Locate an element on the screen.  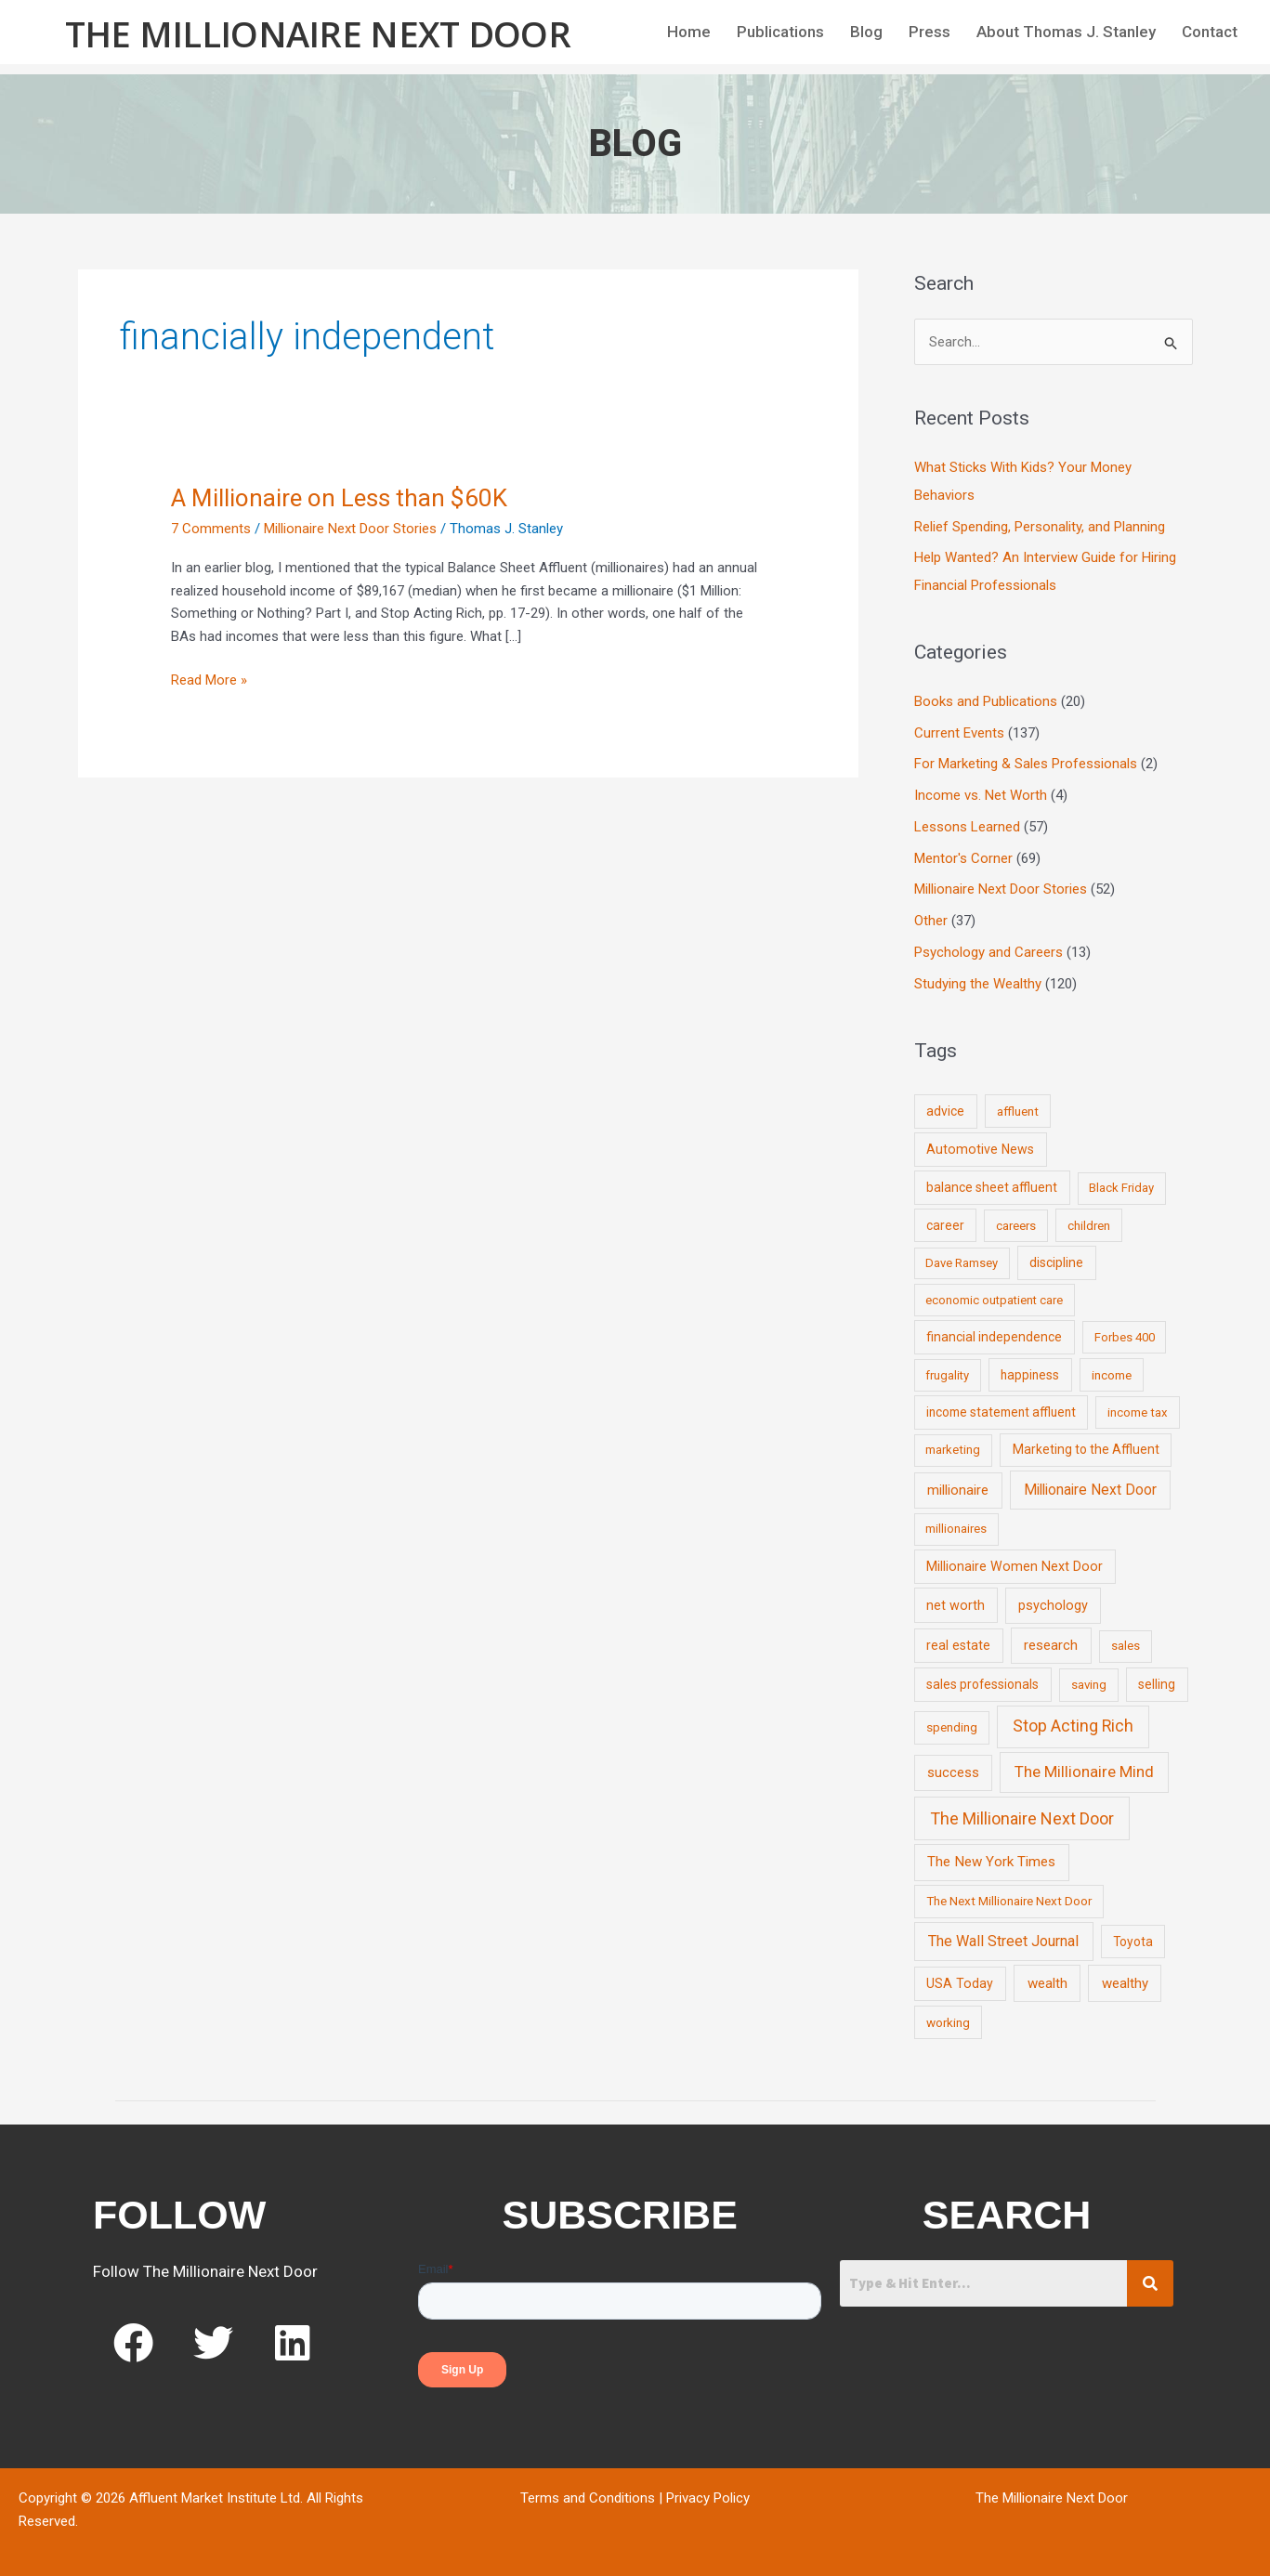
financial independence [financial independence (12 items)] is located at coordinates (994, 1336).